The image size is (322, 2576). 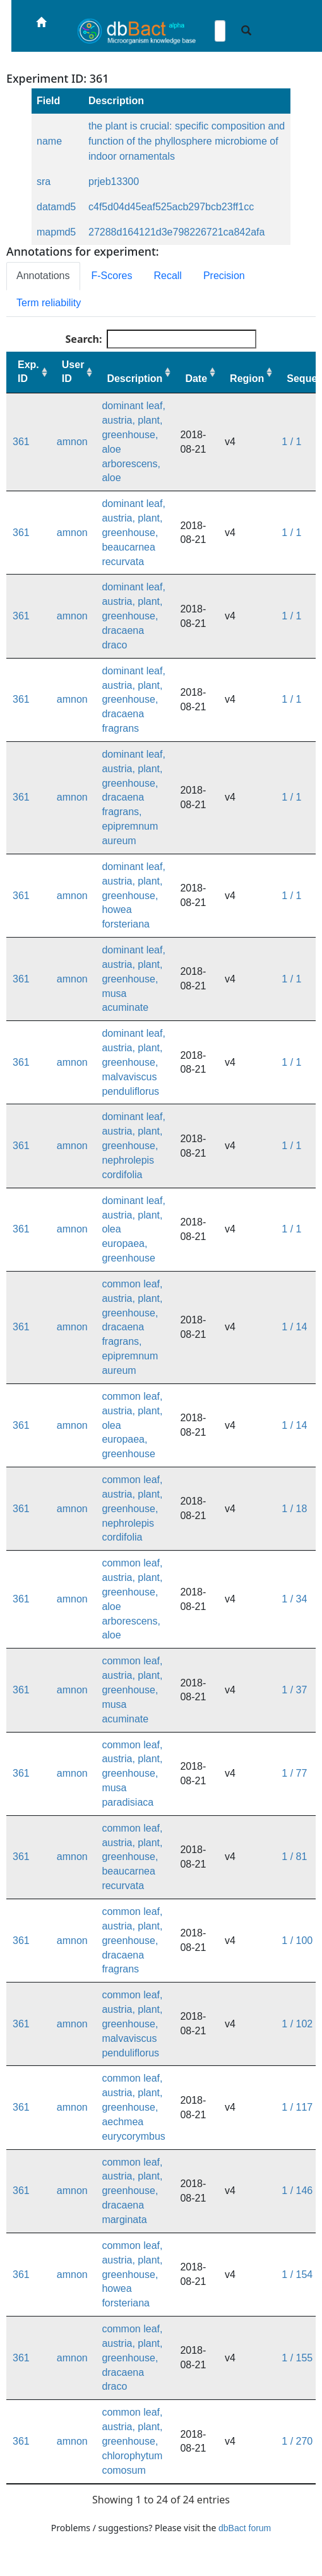 What do you see at coordinates (244, 2528) in the screenshot?
I see `dbBact forum` at bounding box center [244, 2528].